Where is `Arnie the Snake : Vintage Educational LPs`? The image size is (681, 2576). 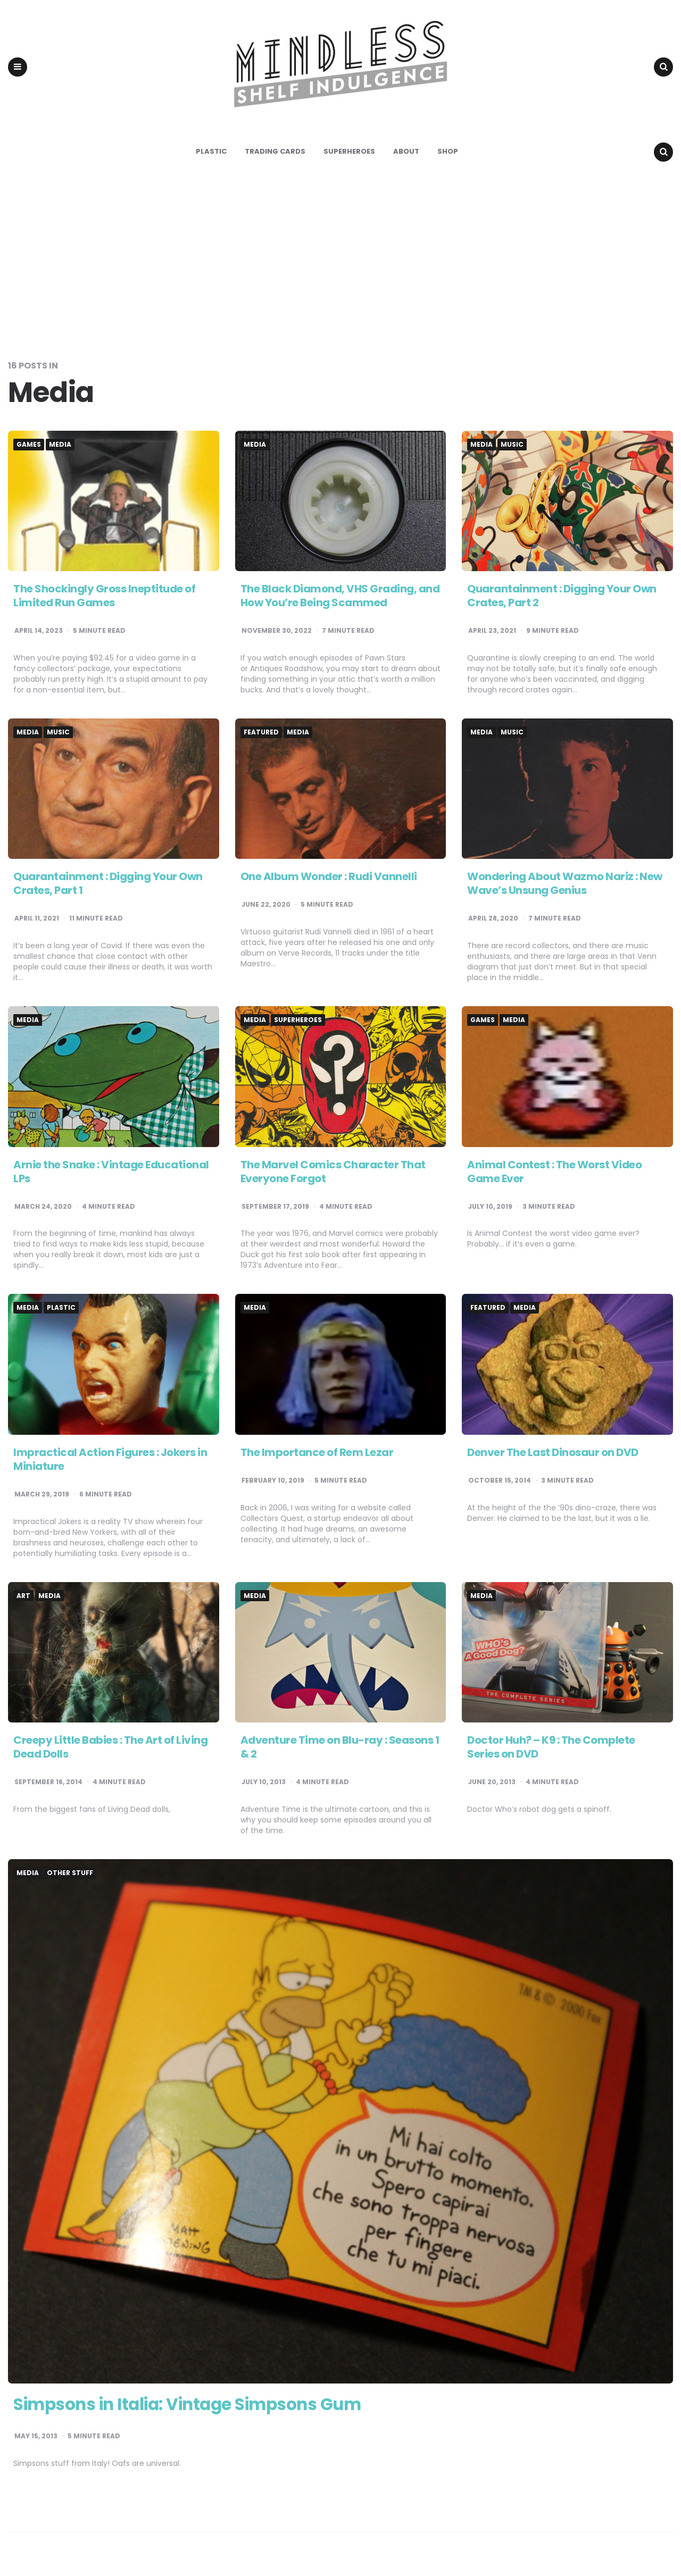 Arnie the Snake : Vintage Educational LPs is located at coordinates (111, 1174).